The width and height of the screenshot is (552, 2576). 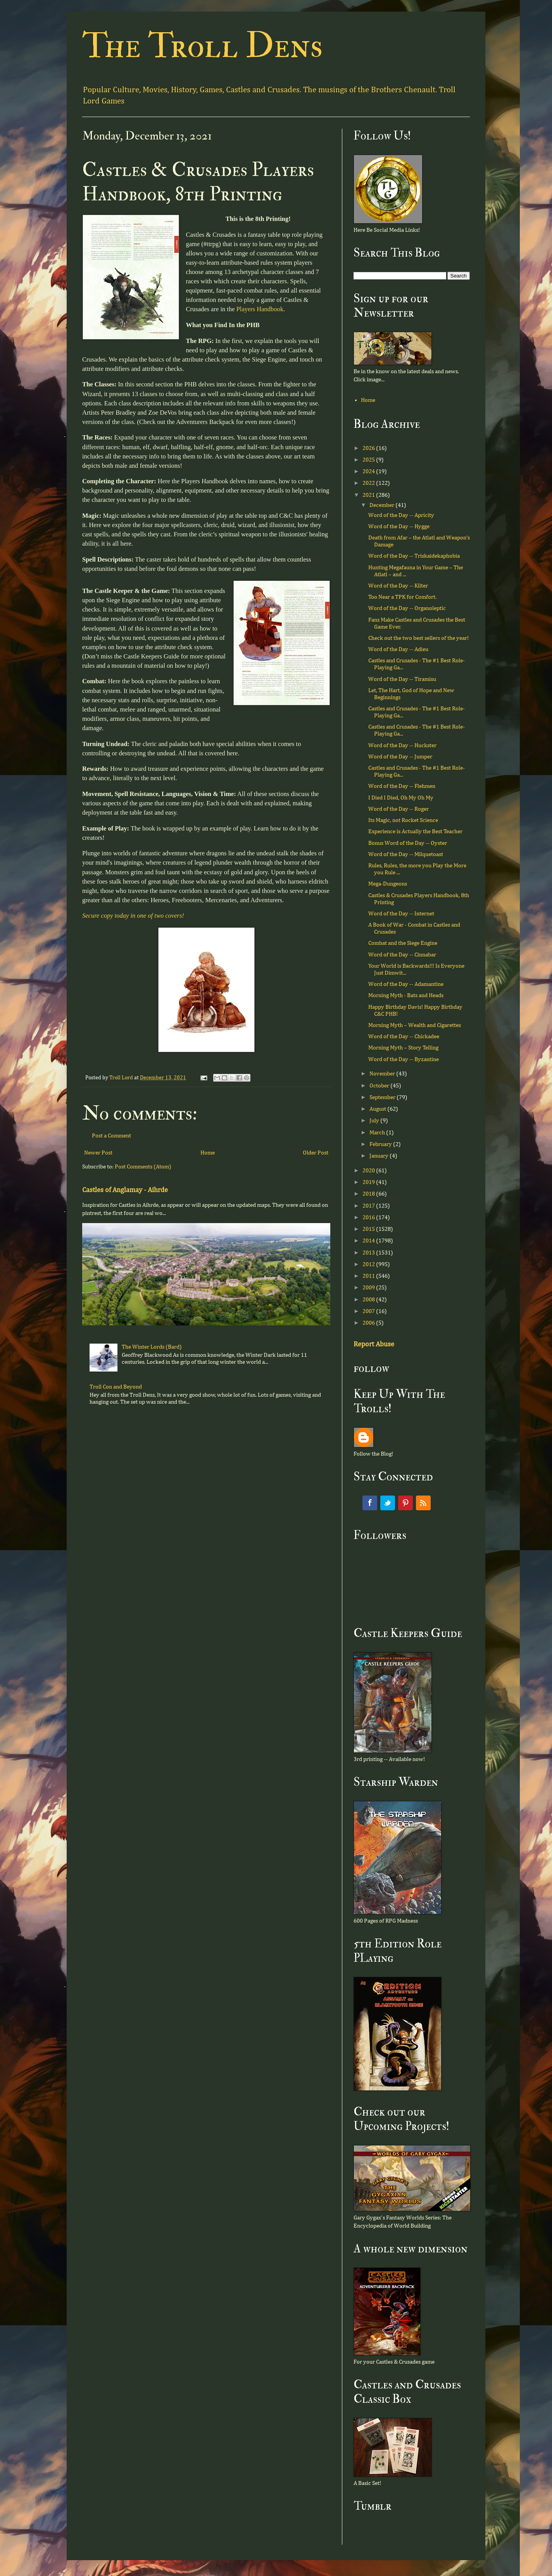 I want to click on Pinterest, so click(x=405, y=1503).